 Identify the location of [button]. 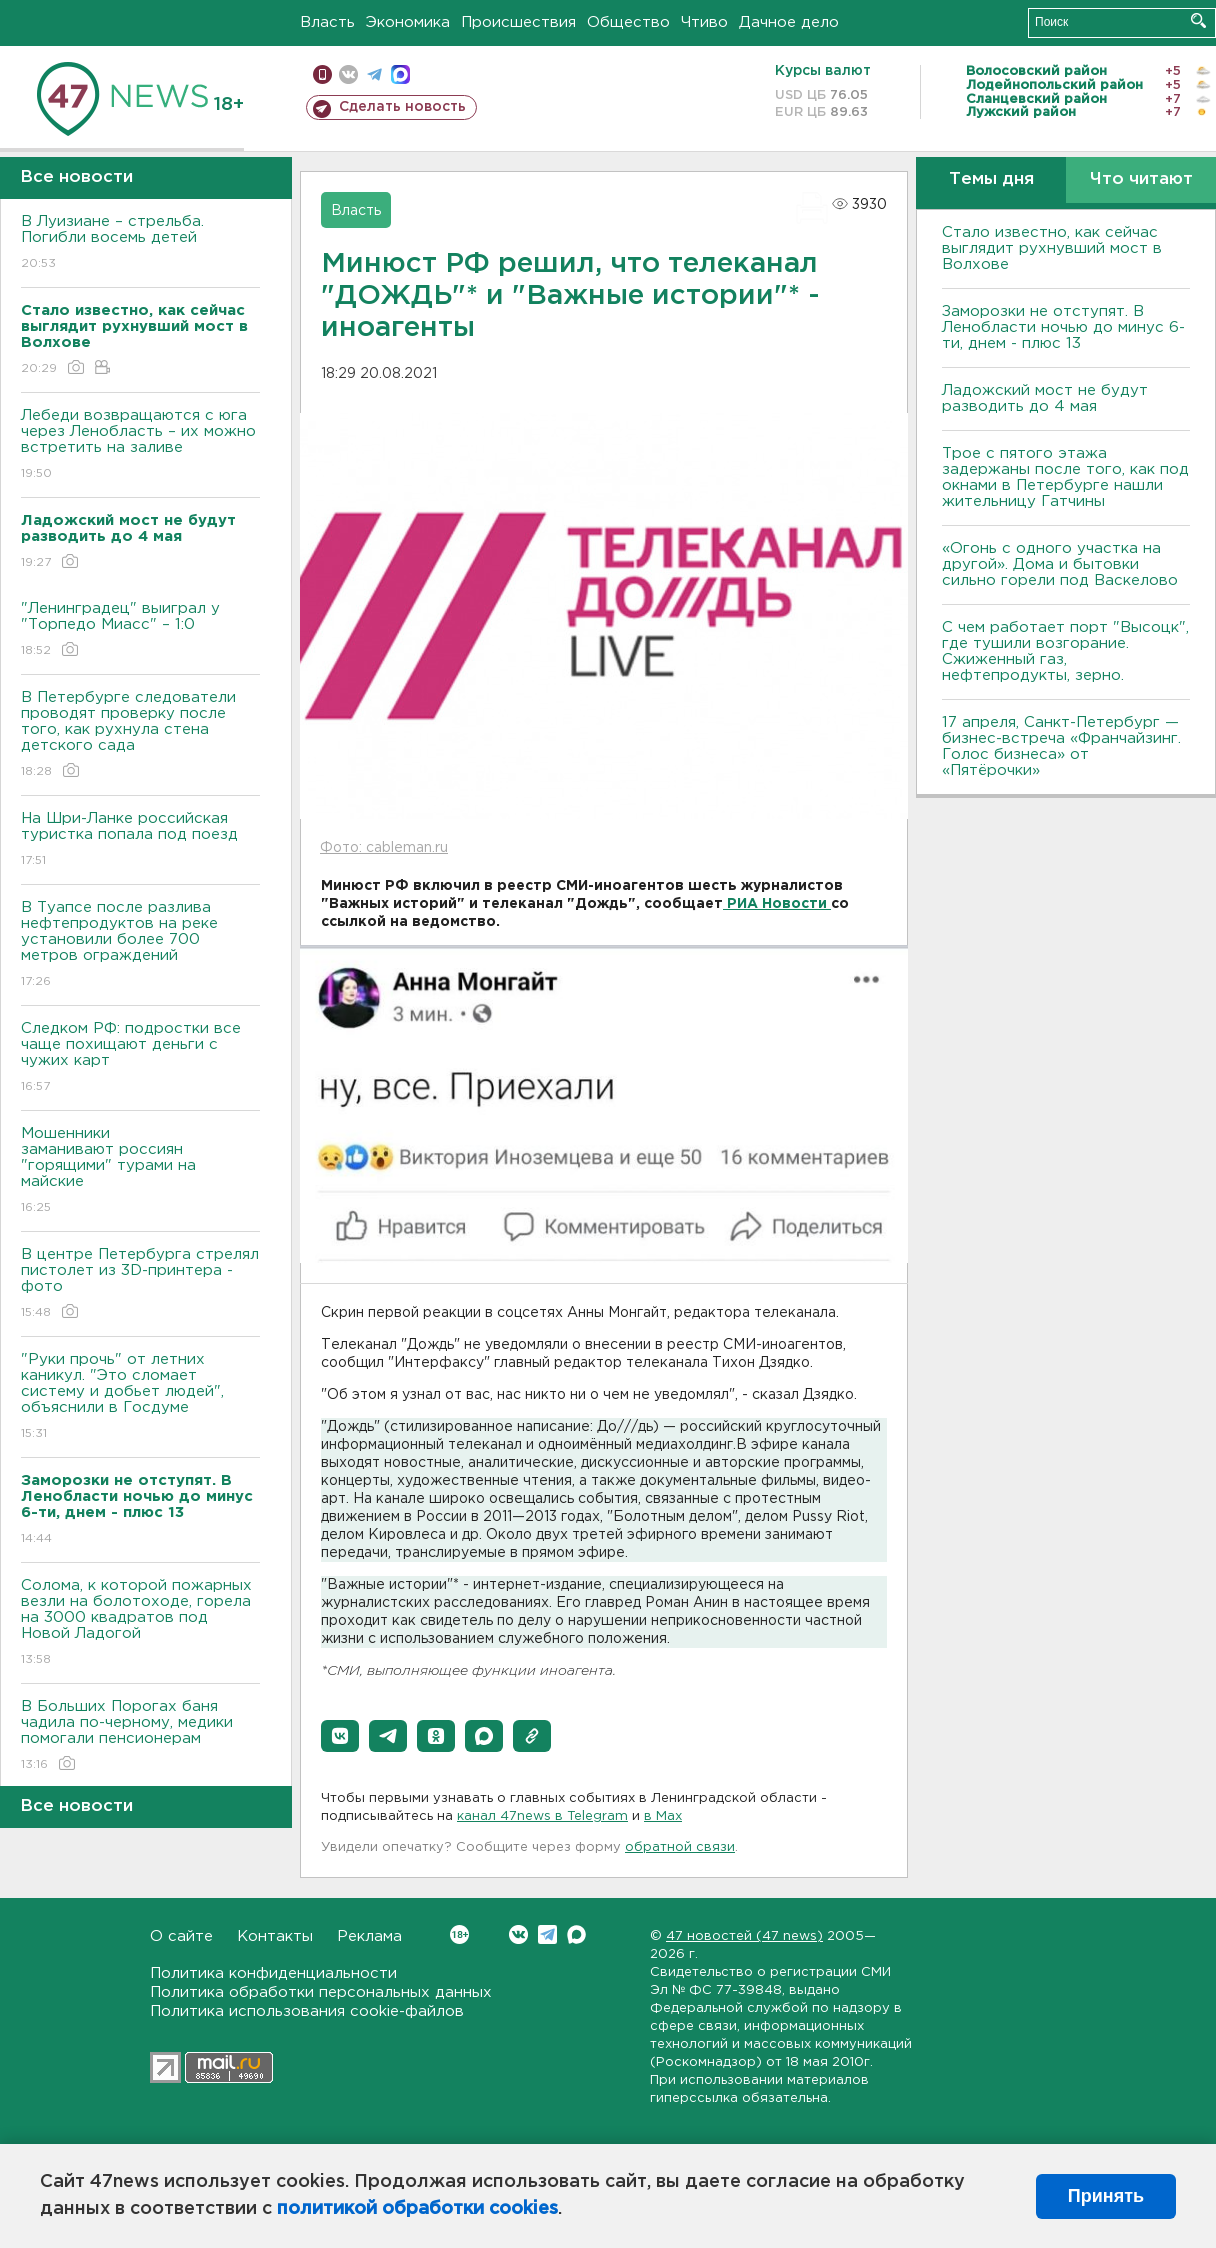
(340, 1736).